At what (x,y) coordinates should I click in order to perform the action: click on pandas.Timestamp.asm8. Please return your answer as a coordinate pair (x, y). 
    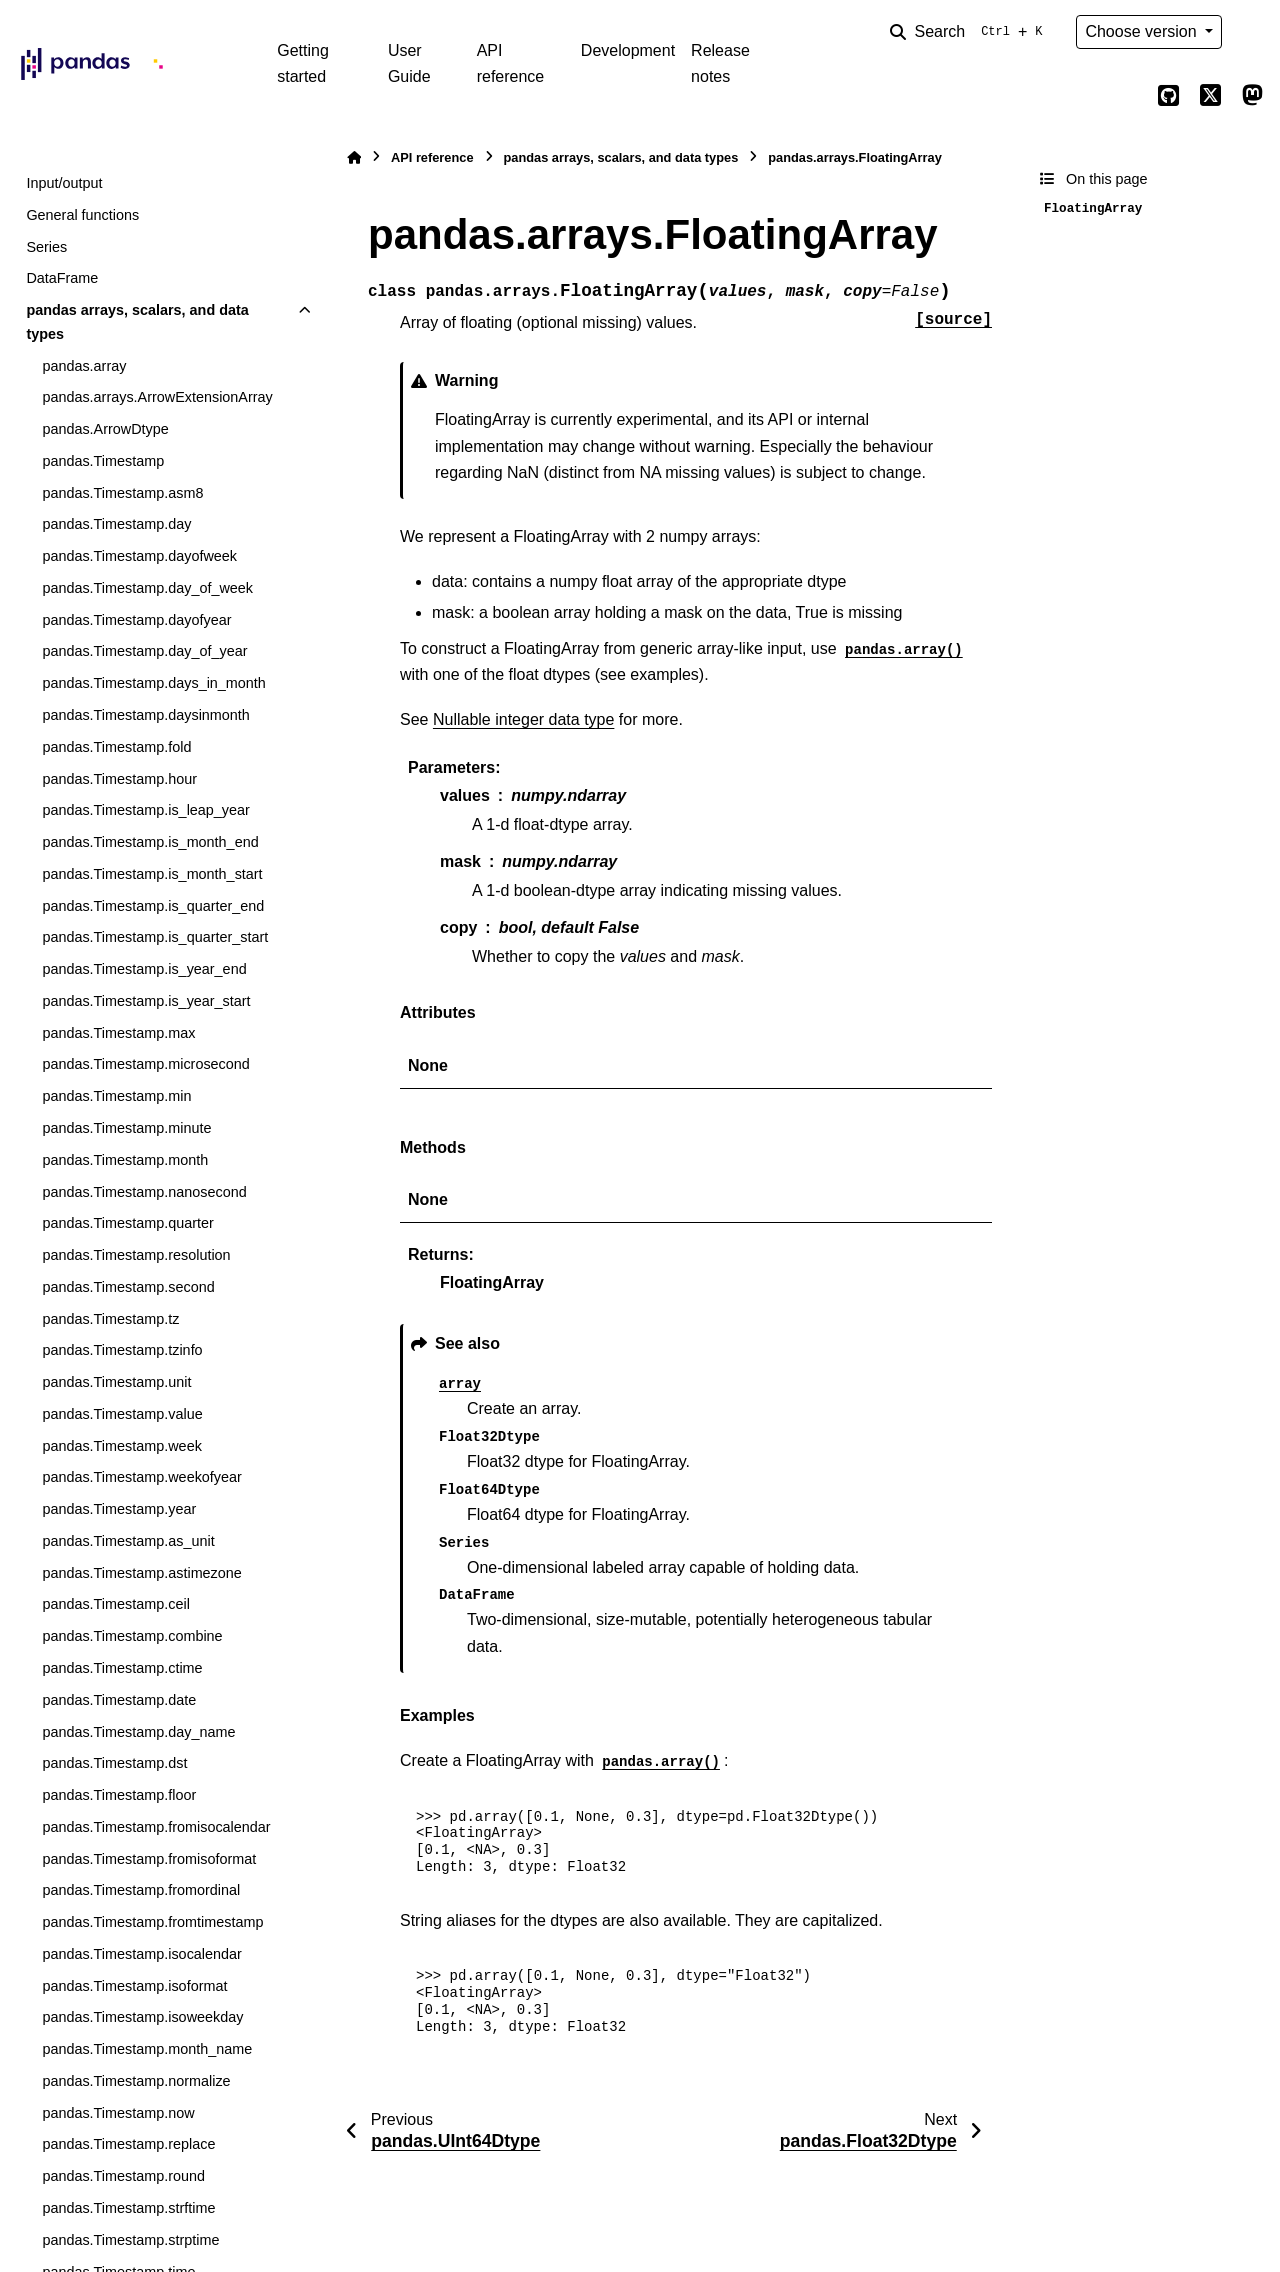
    Looking at the image, I should click on (122, 493).